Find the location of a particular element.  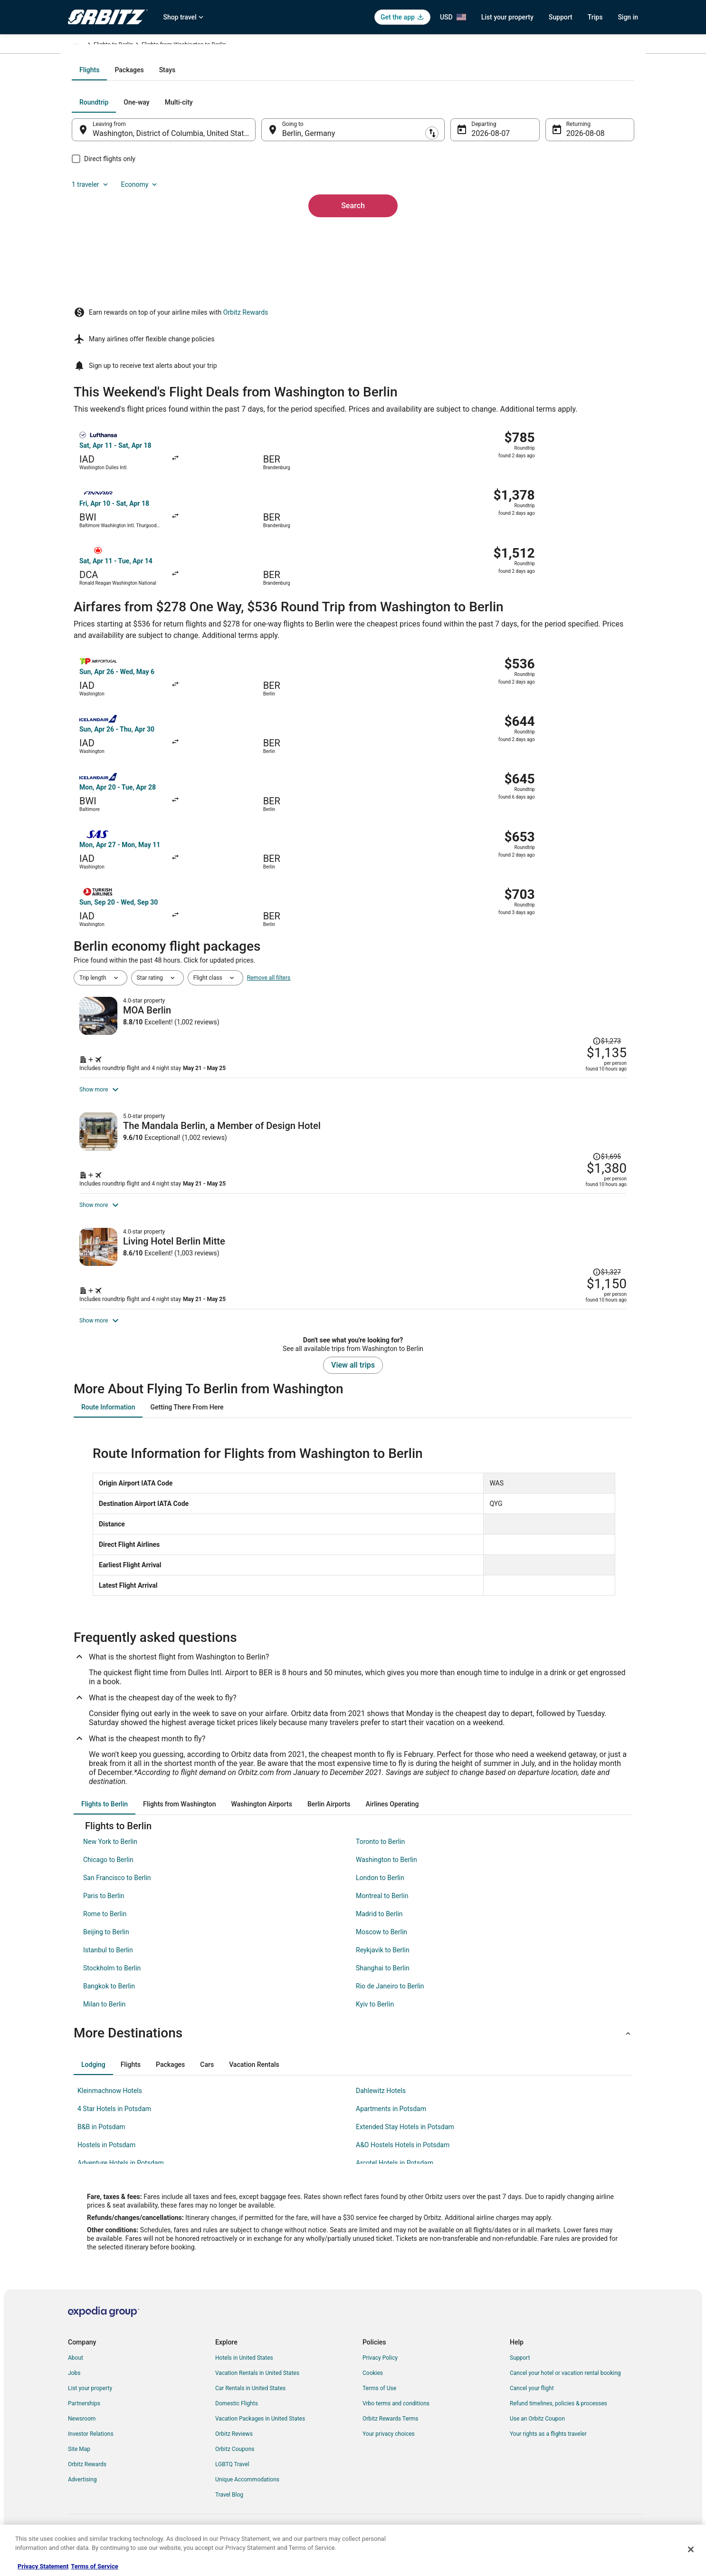

Remove all filters is located at coordinates (269, 833).